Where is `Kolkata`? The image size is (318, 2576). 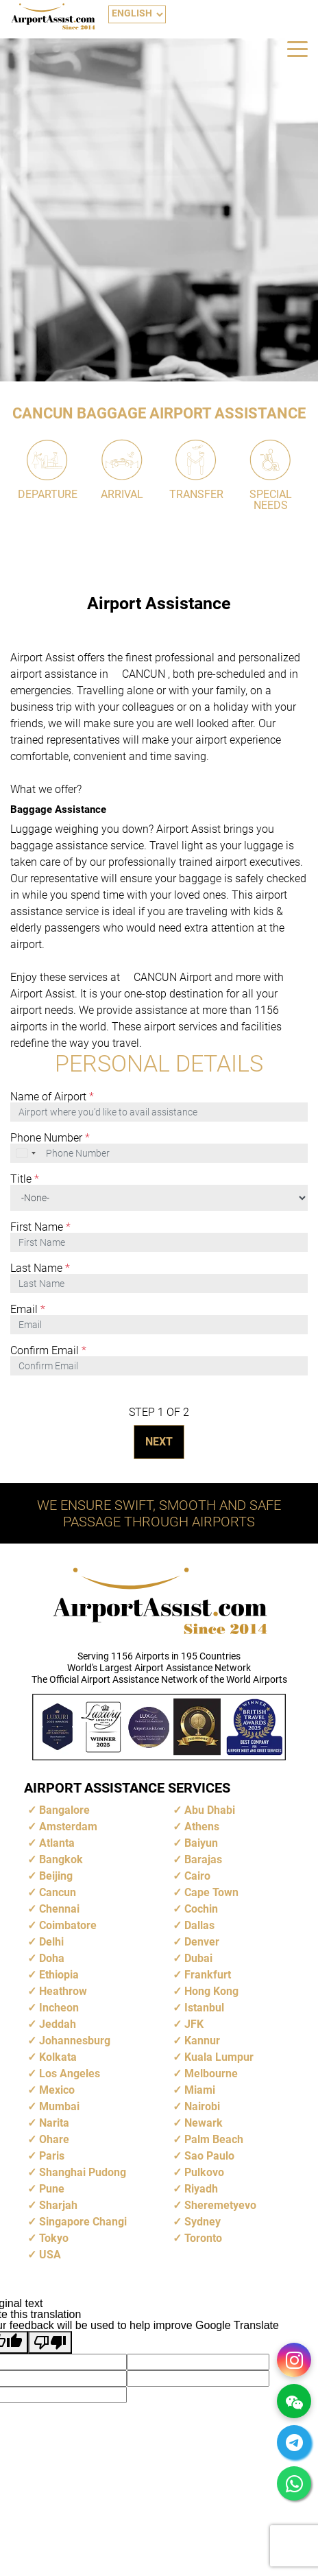 Kolkata is located at coordinates (58, 2057).